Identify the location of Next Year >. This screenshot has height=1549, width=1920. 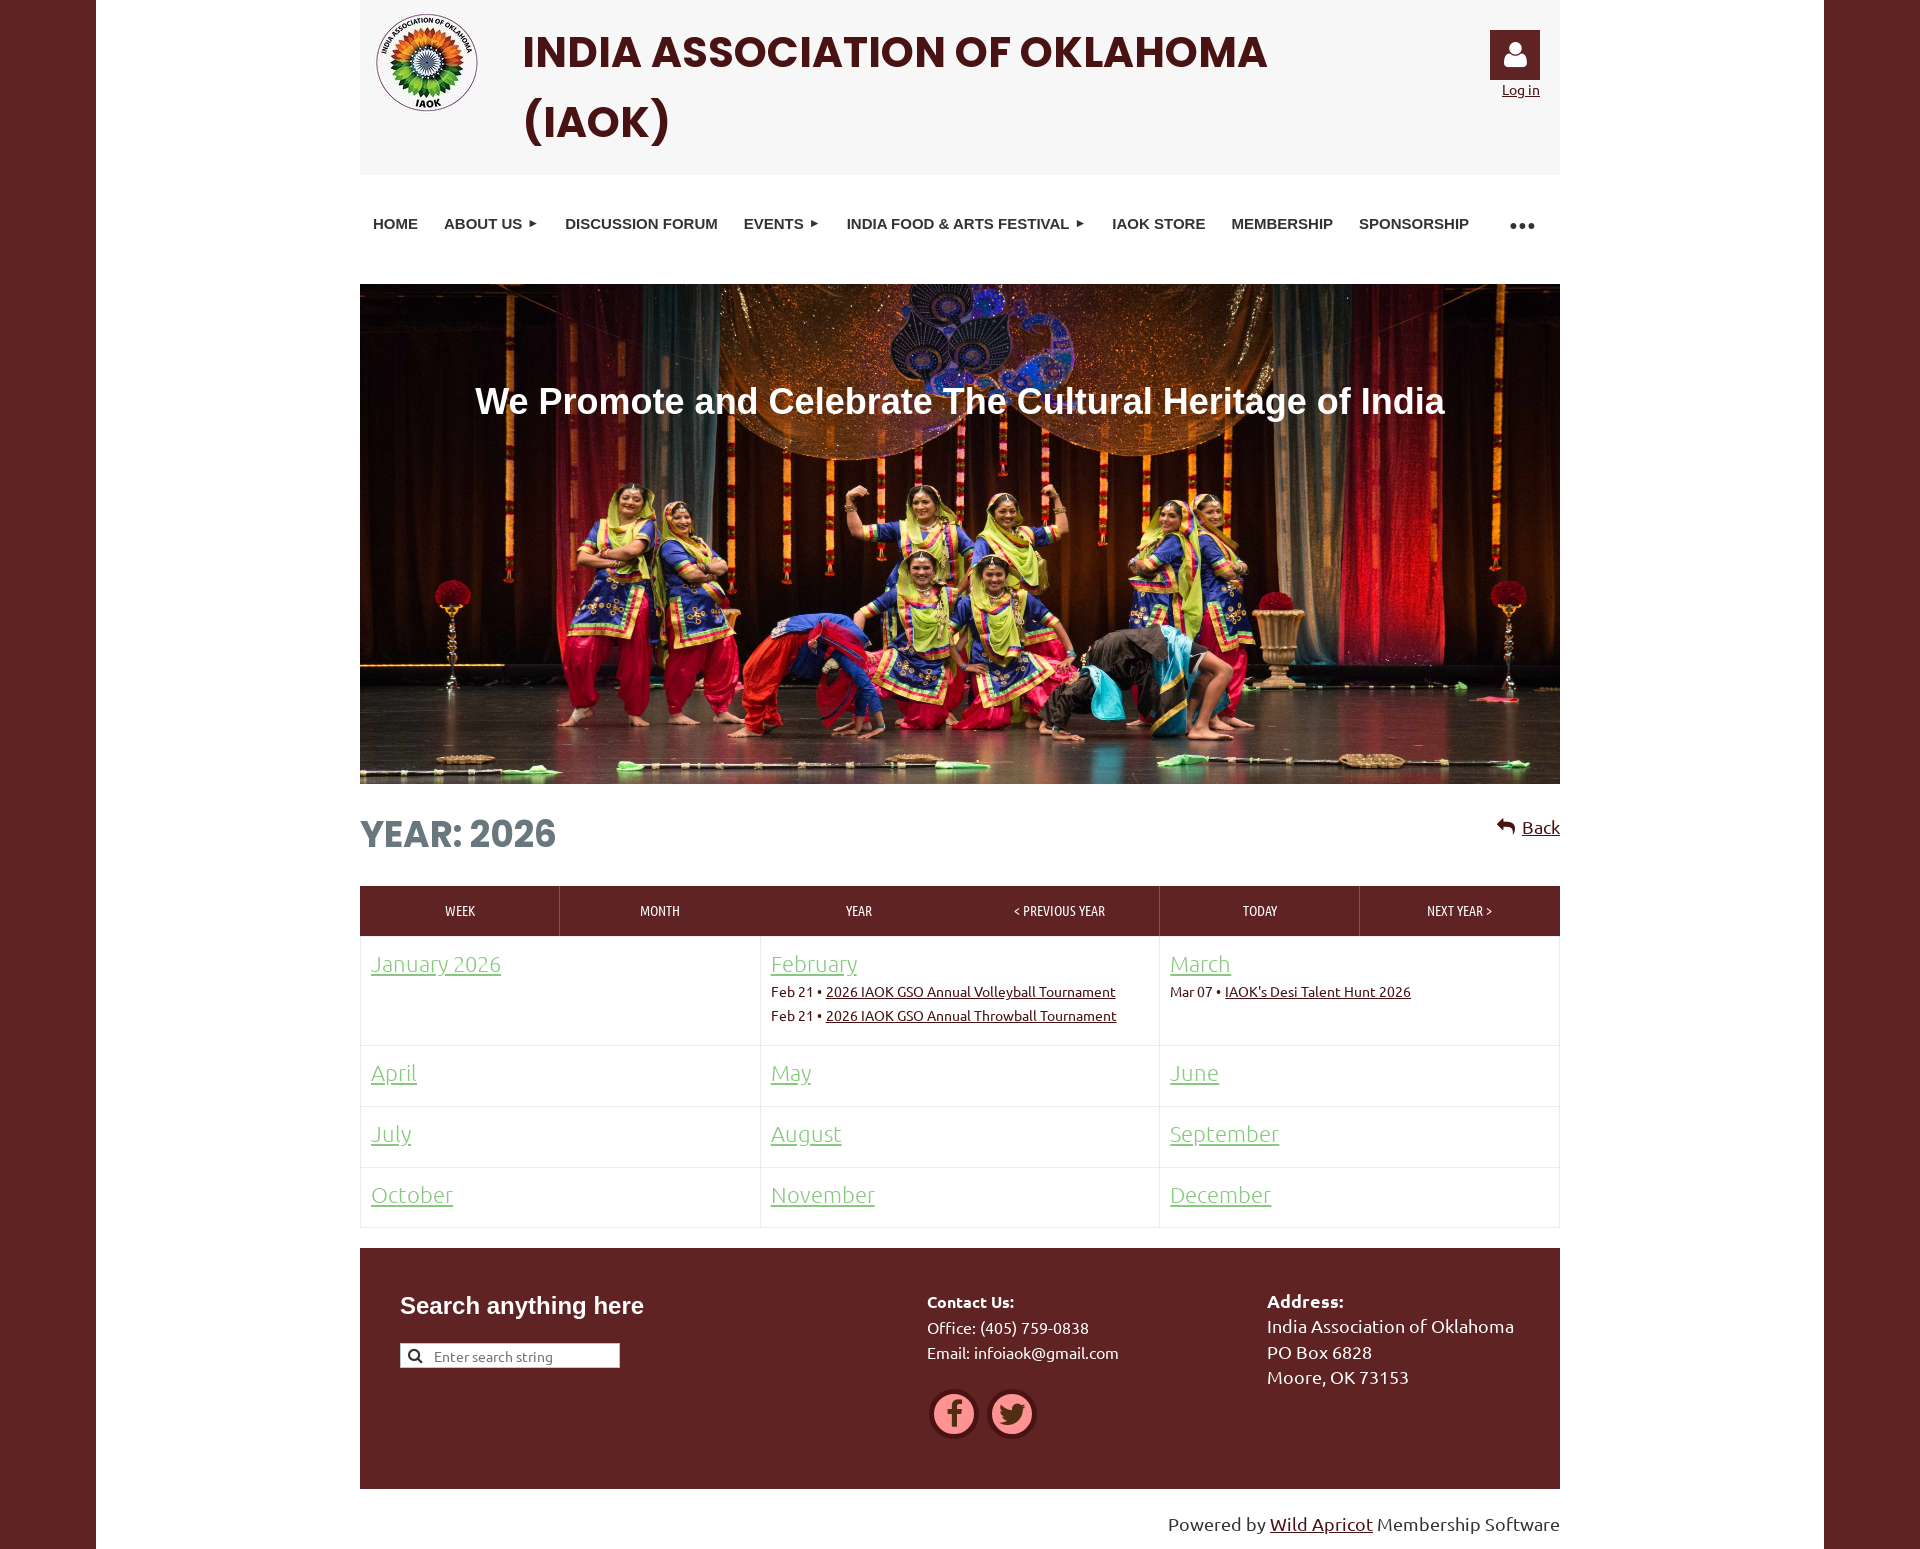
(1459, 910).